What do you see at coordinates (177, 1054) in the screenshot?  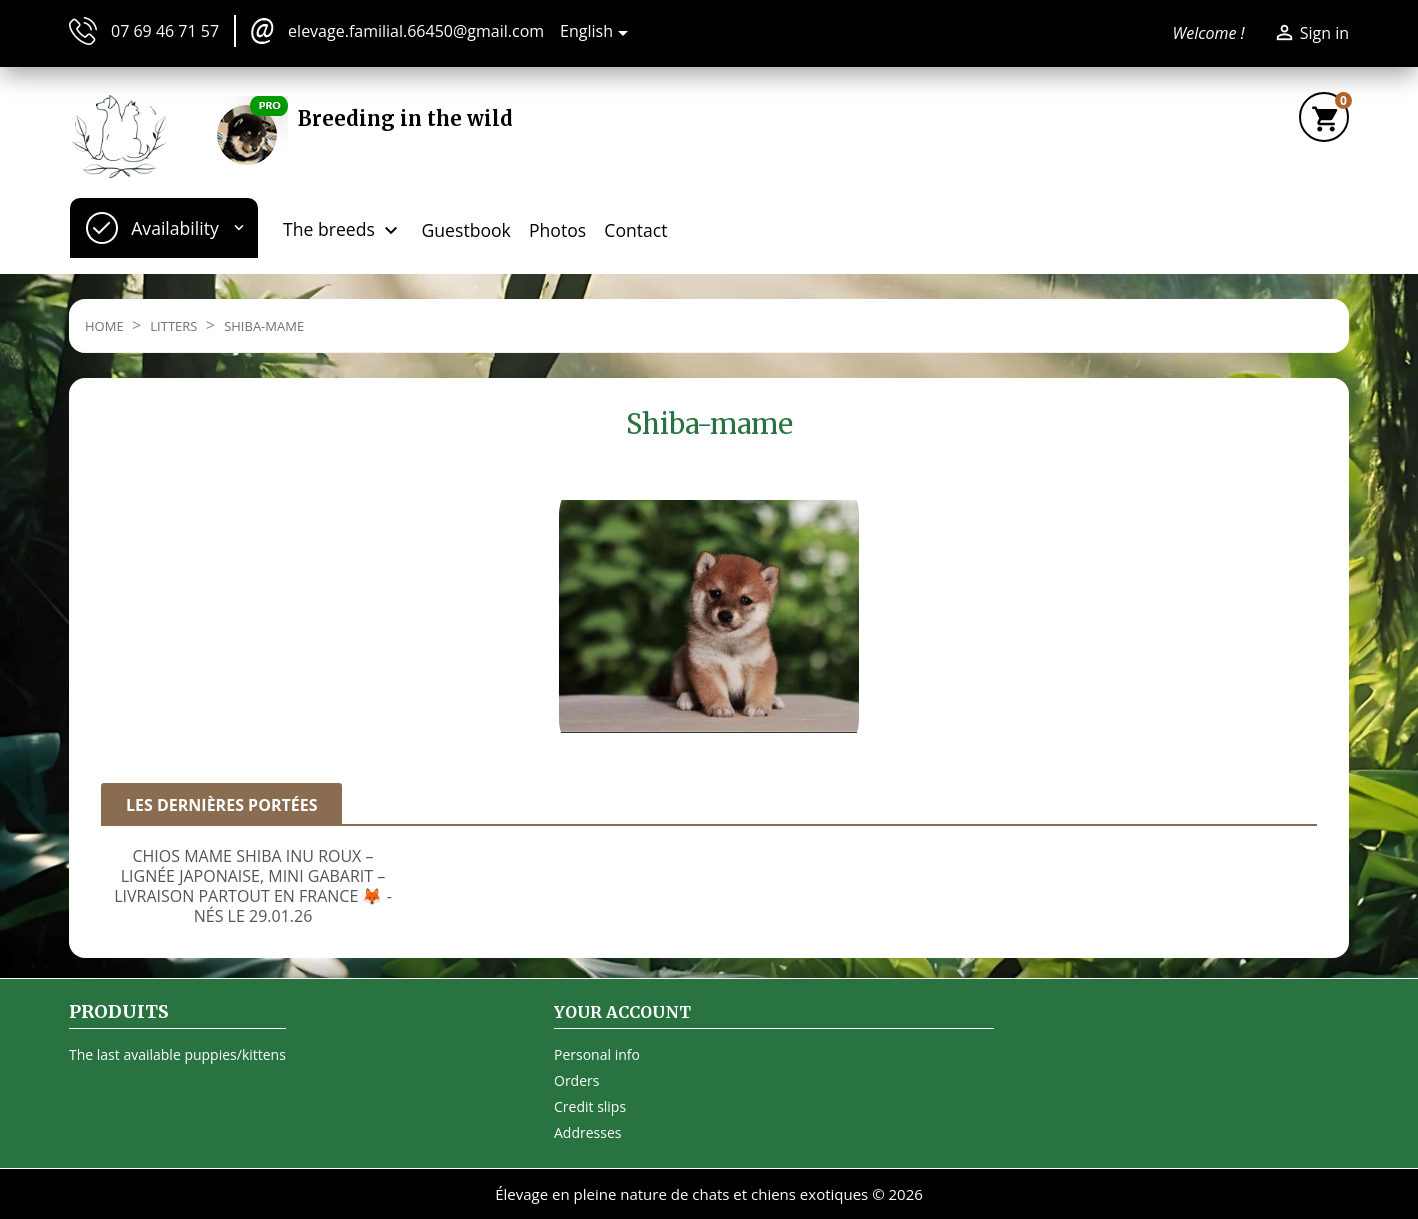 I see `The last available puppies/kittens` at bounding box center [177, 1054].